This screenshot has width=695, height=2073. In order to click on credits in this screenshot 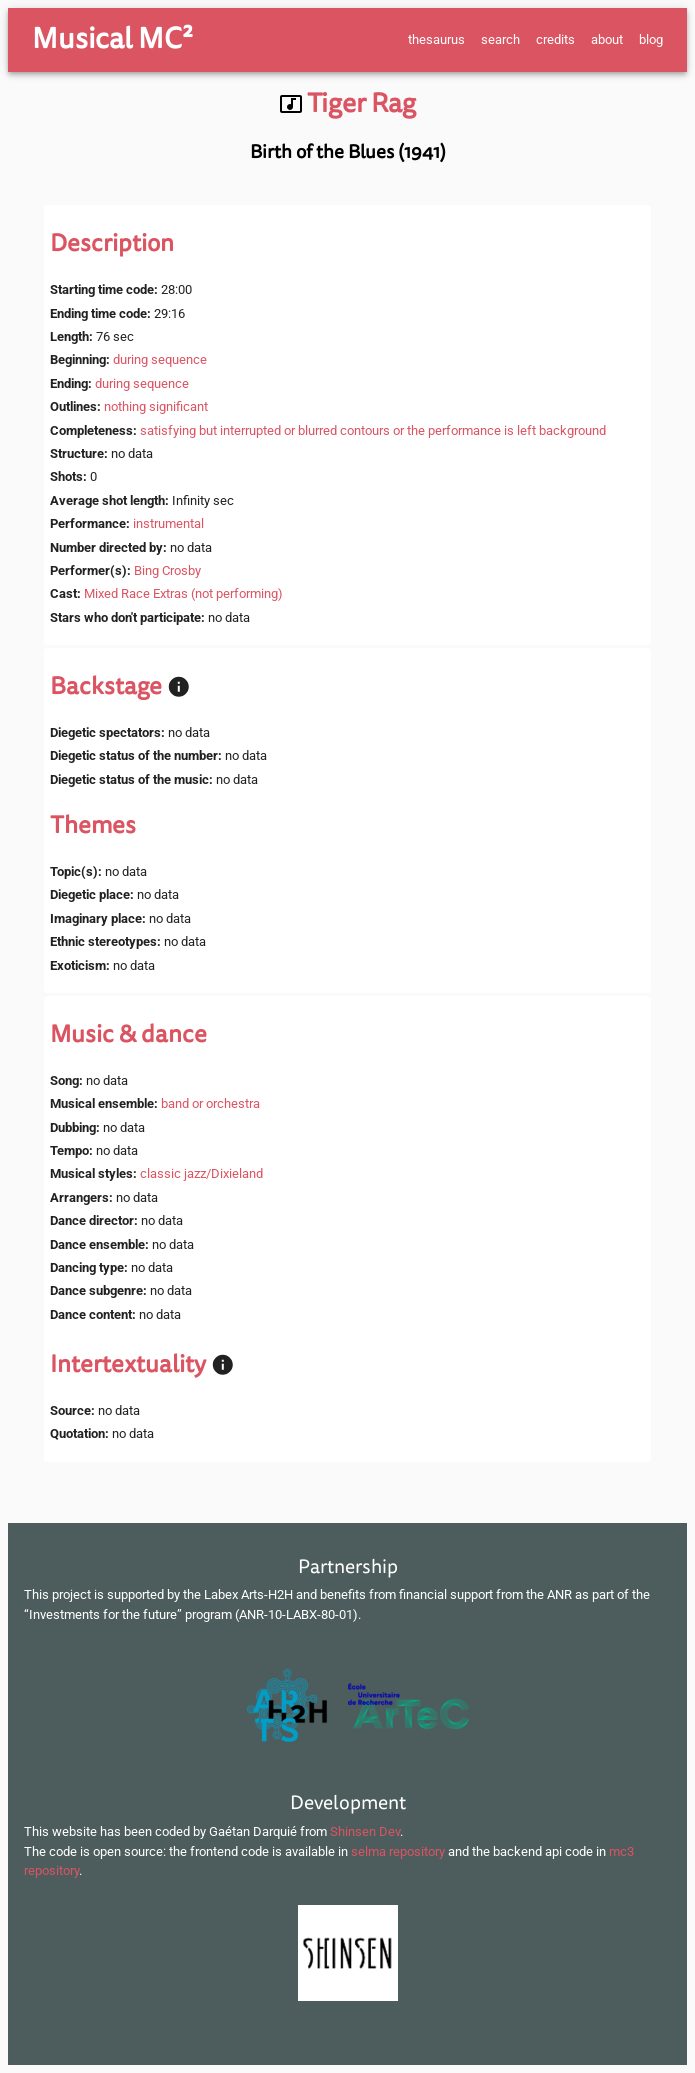, I will do `click(555, 39)`.